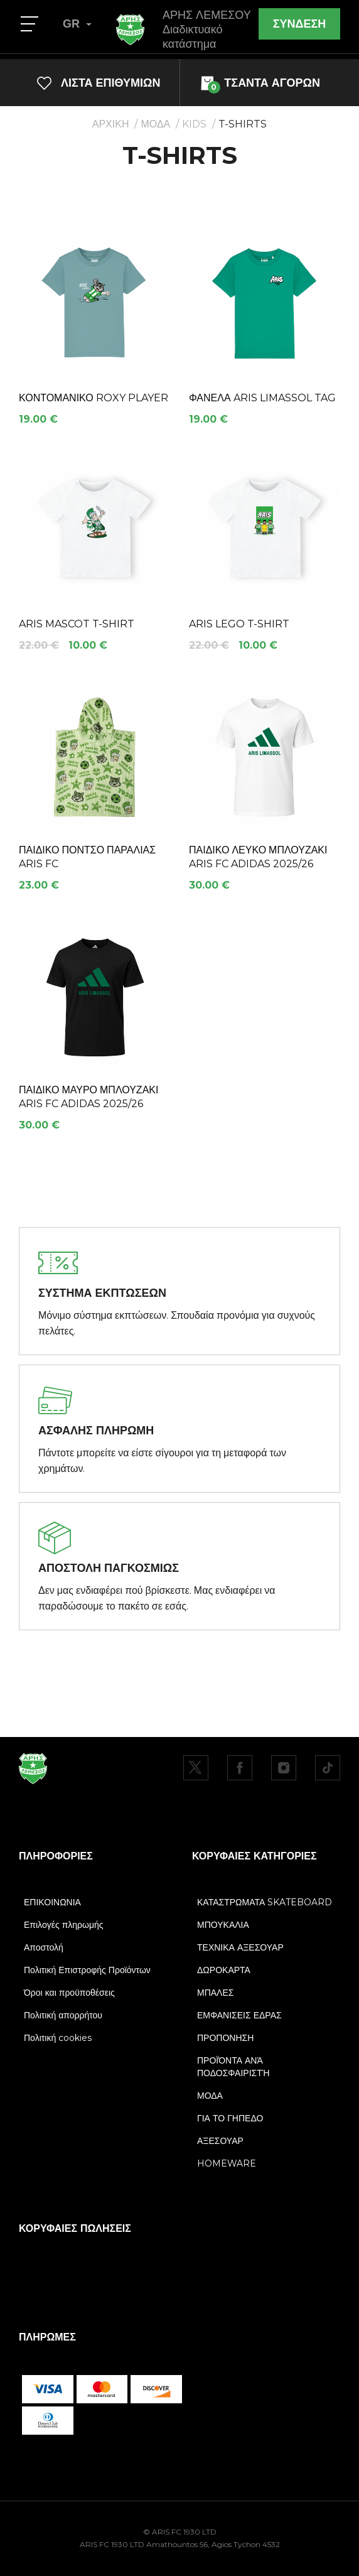  I want to click on ΑΡΧΙΚΗ, so click(110, 124).